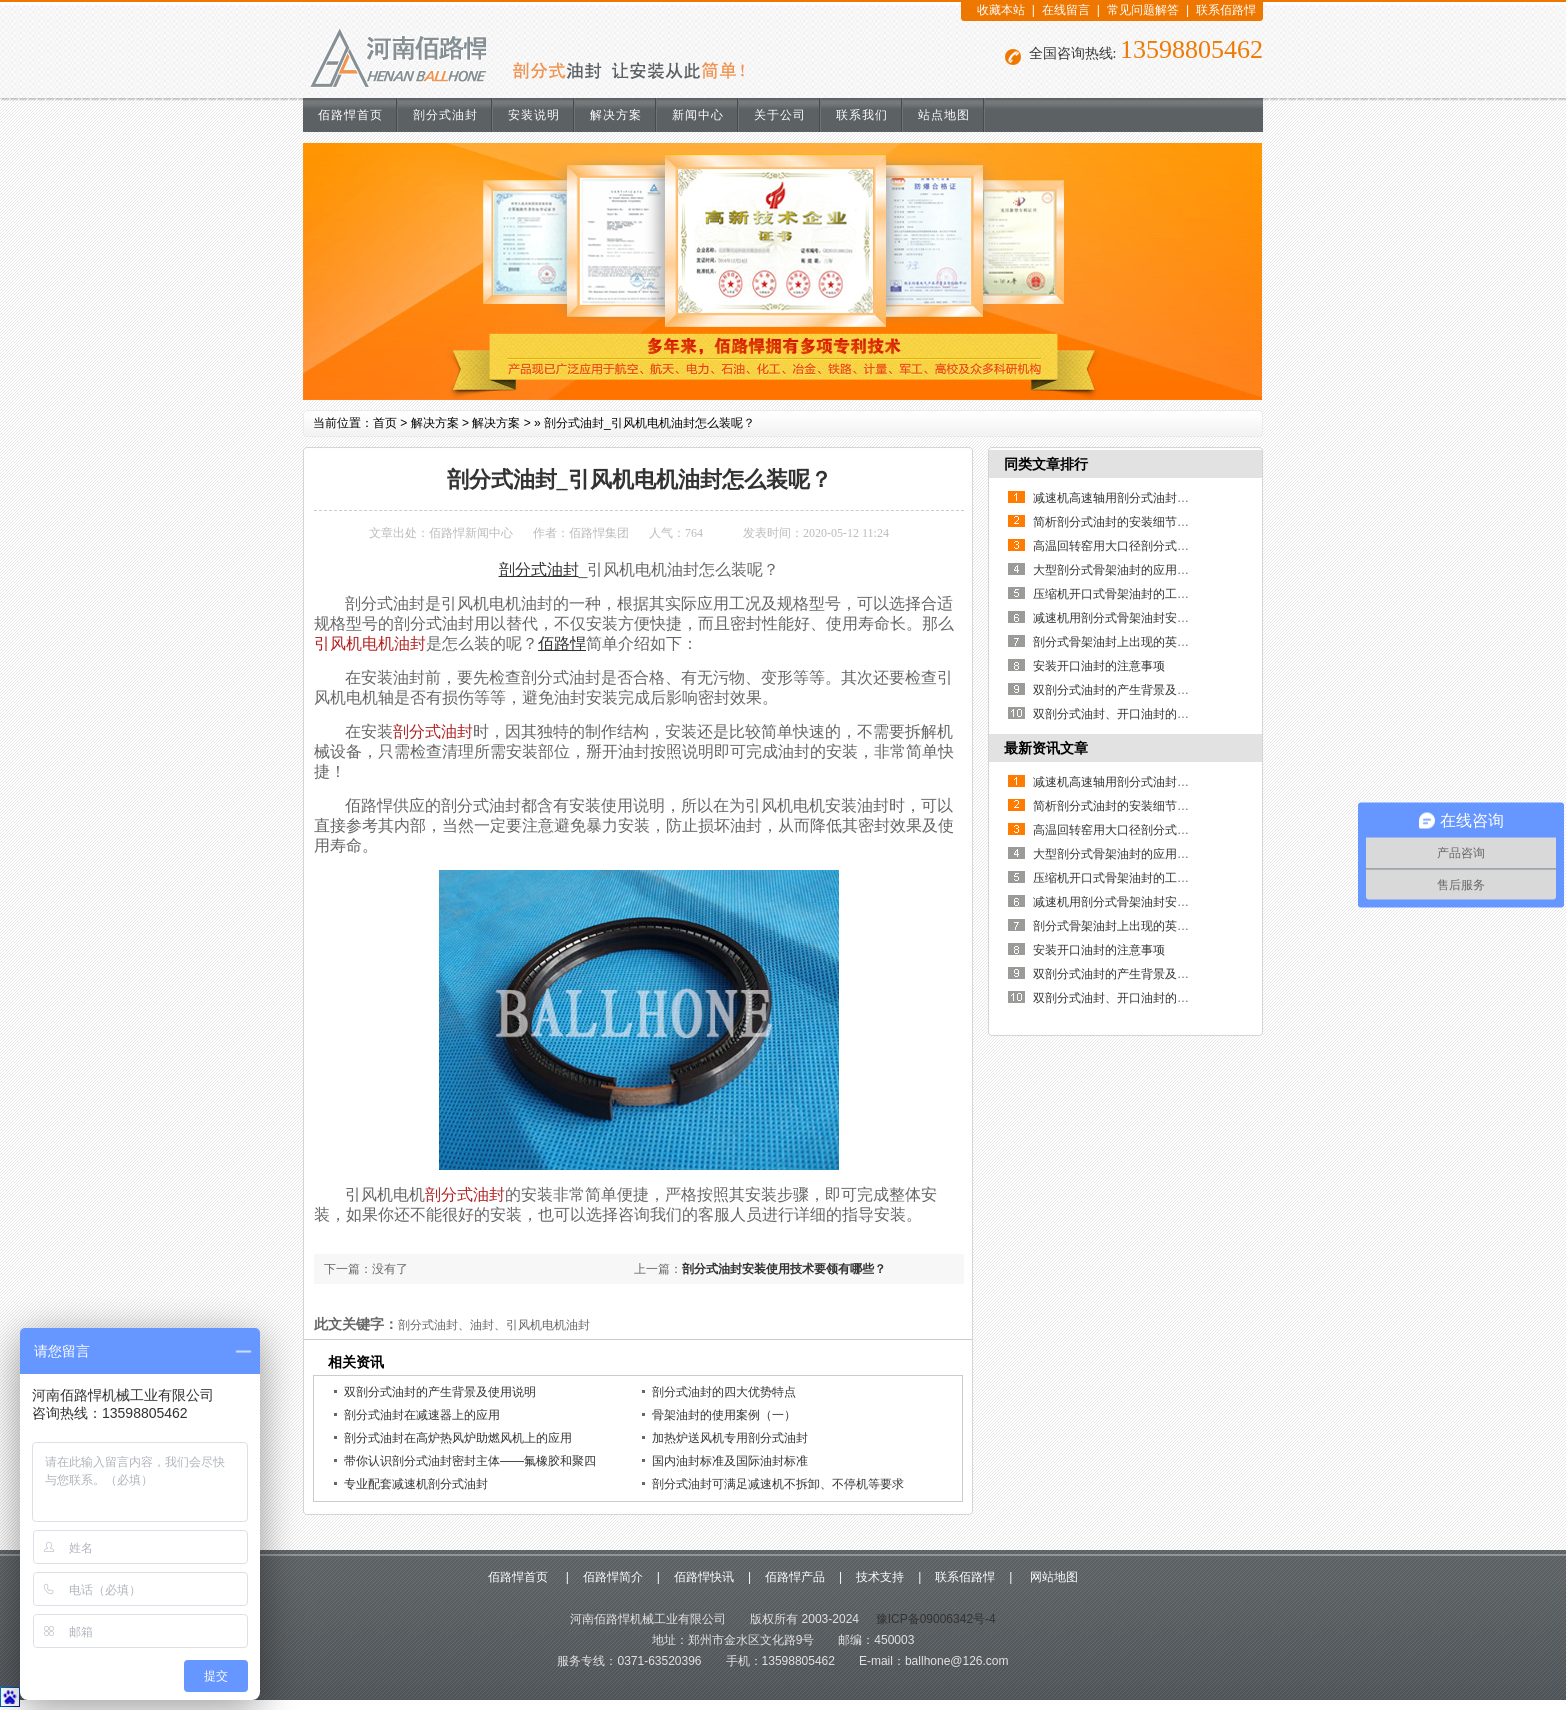 Image resolution: width=1566 pixels, height=1710 pixels. Describe the element at coordinates (1051, 1577) in the screenshot. I see `网站地图` at that location.